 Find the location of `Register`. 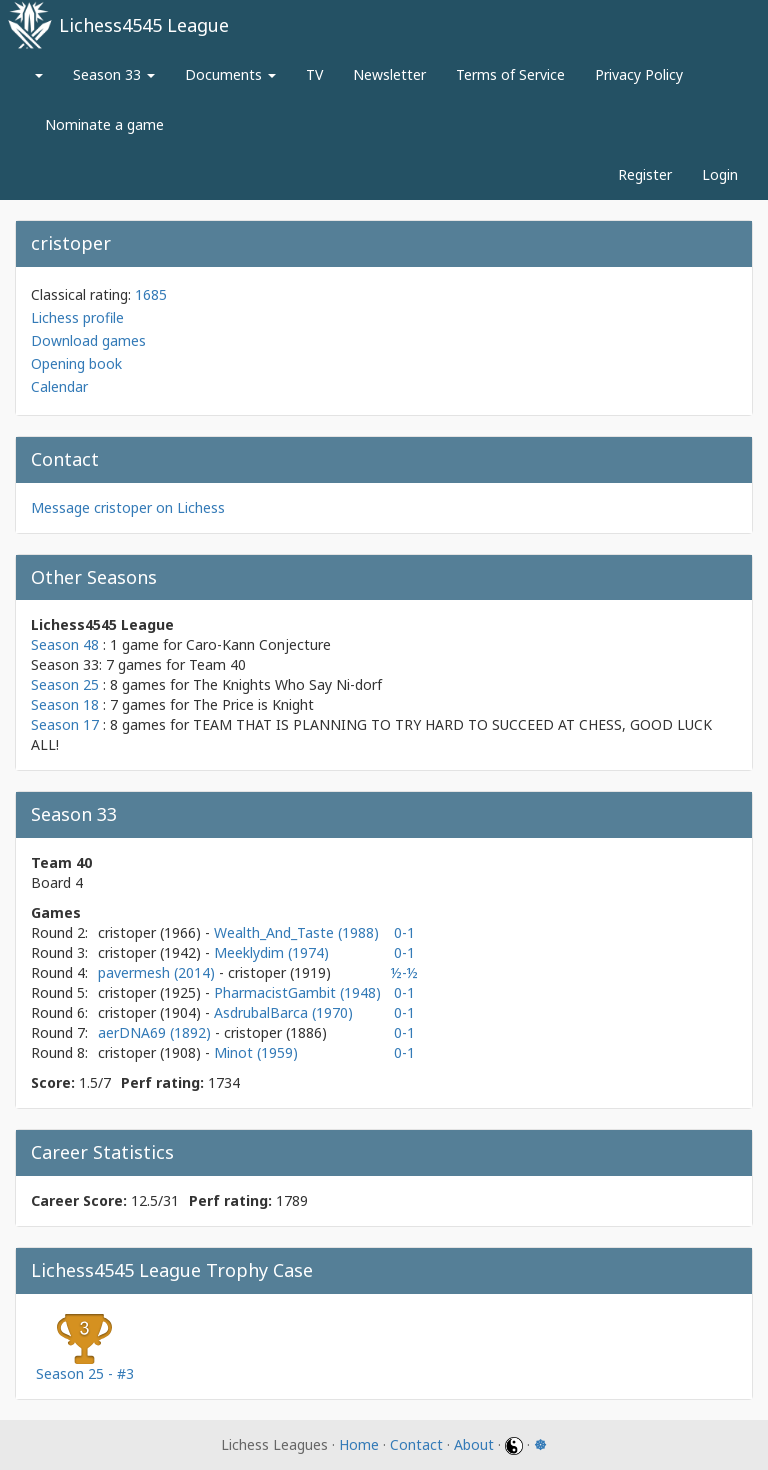

Register is located at coordinates (645, 174).